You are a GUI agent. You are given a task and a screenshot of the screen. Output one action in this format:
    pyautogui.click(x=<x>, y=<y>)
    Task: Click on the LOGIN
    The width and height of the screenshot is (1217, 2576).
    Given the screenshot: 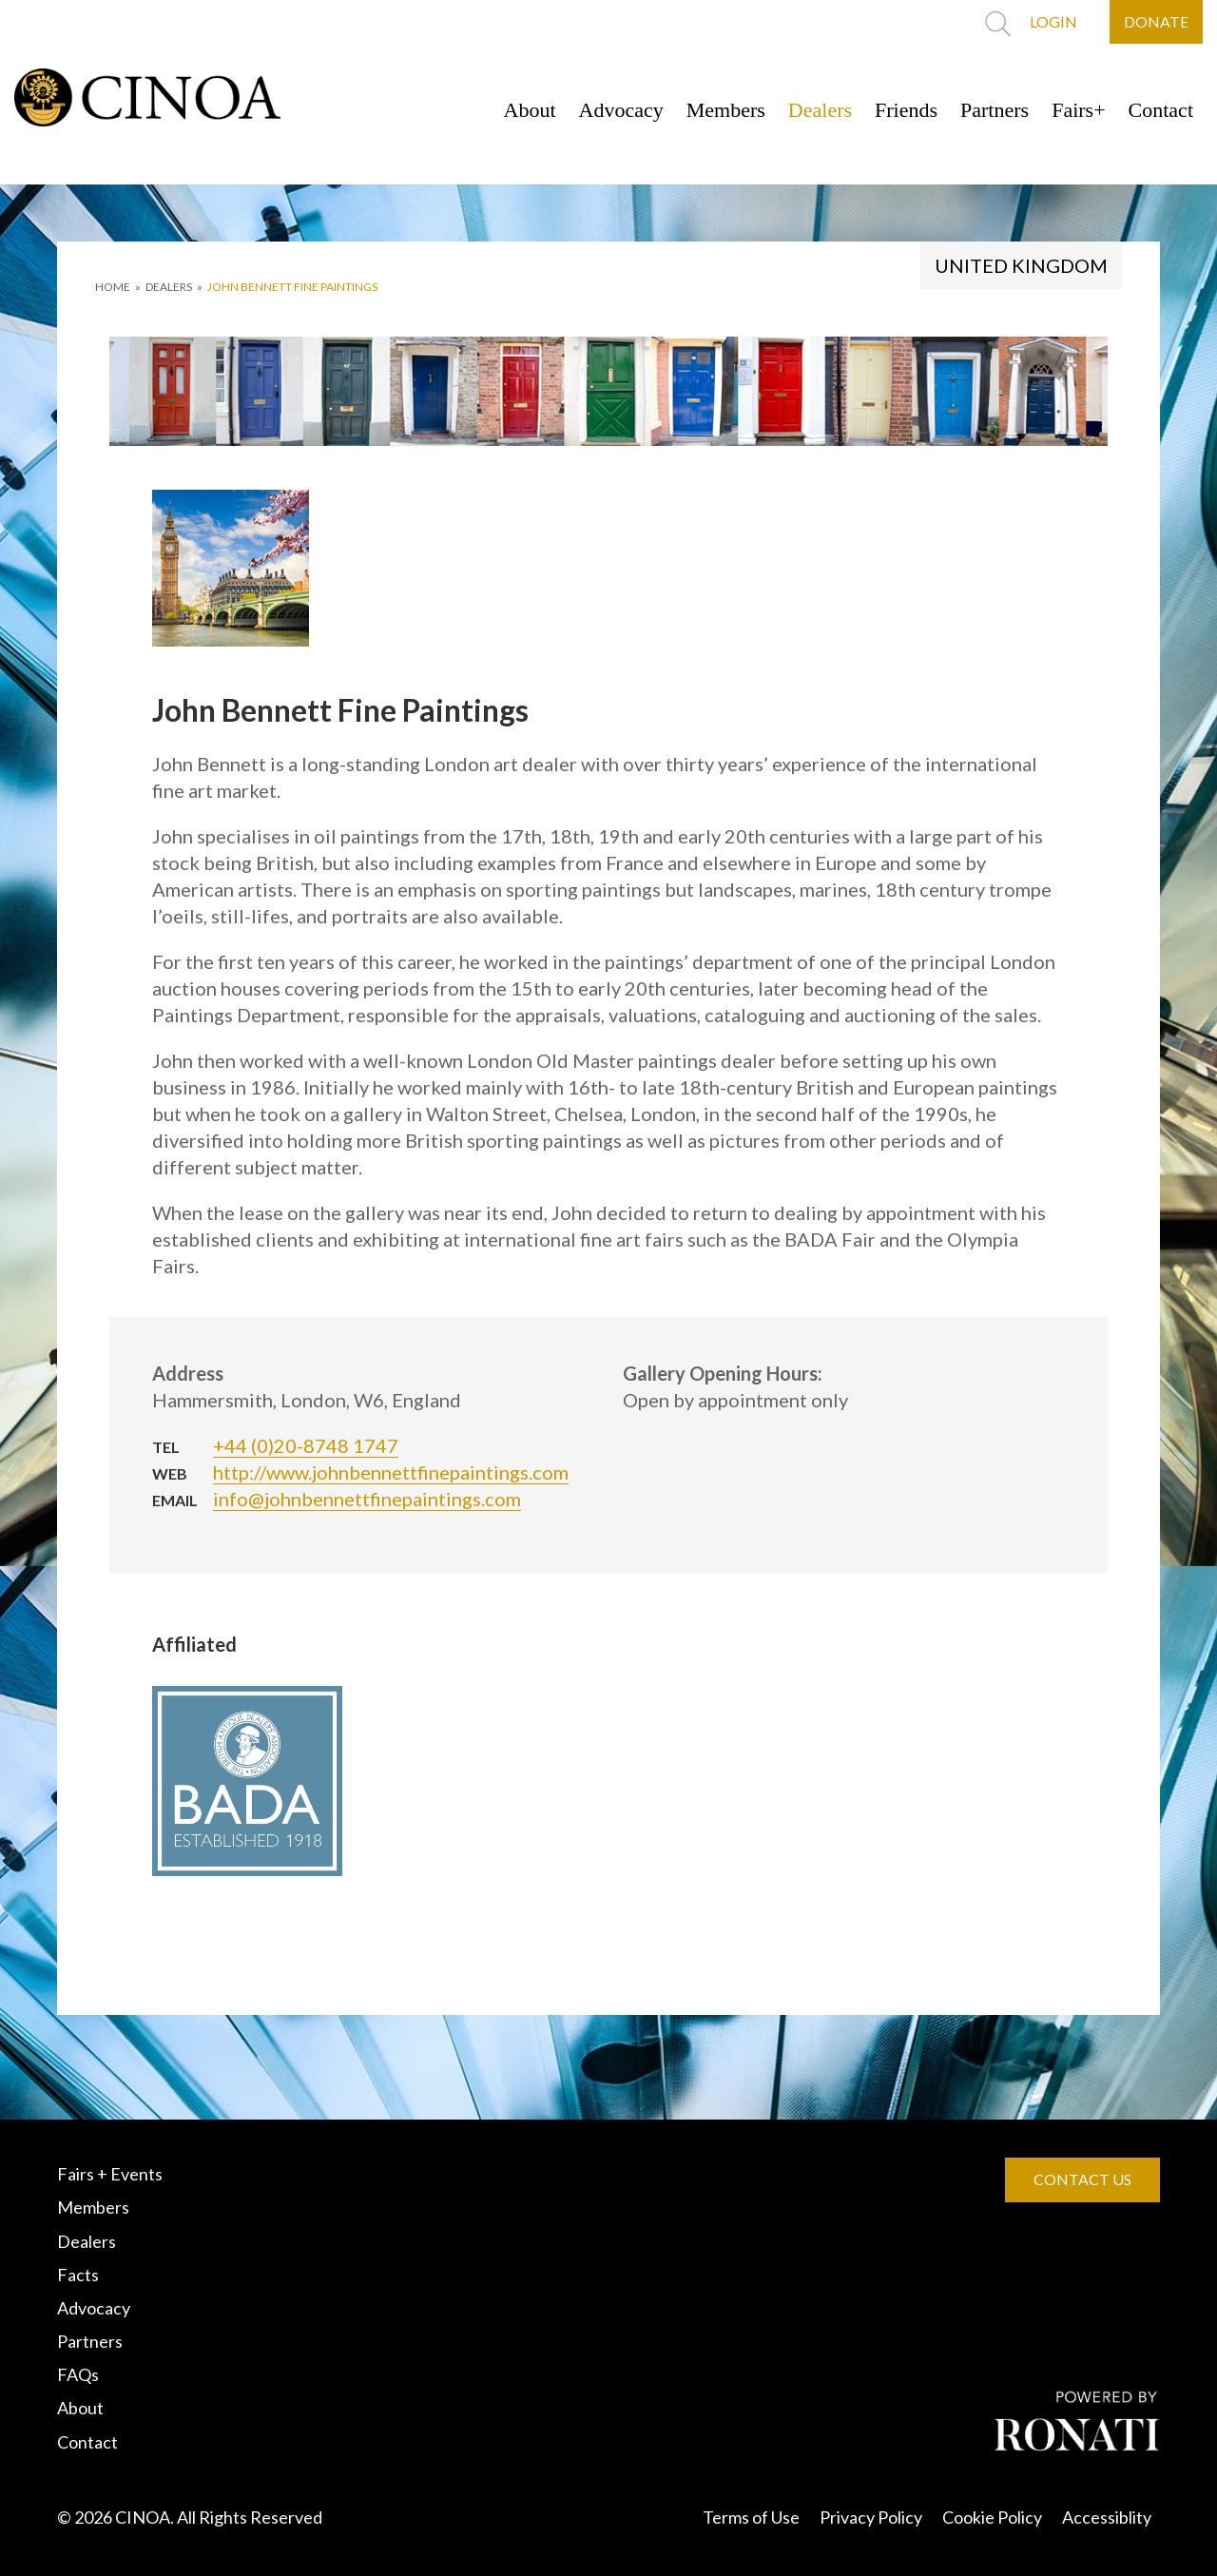 What is the action you would take?
    pyautogui.click(x=1053, y=21)
    